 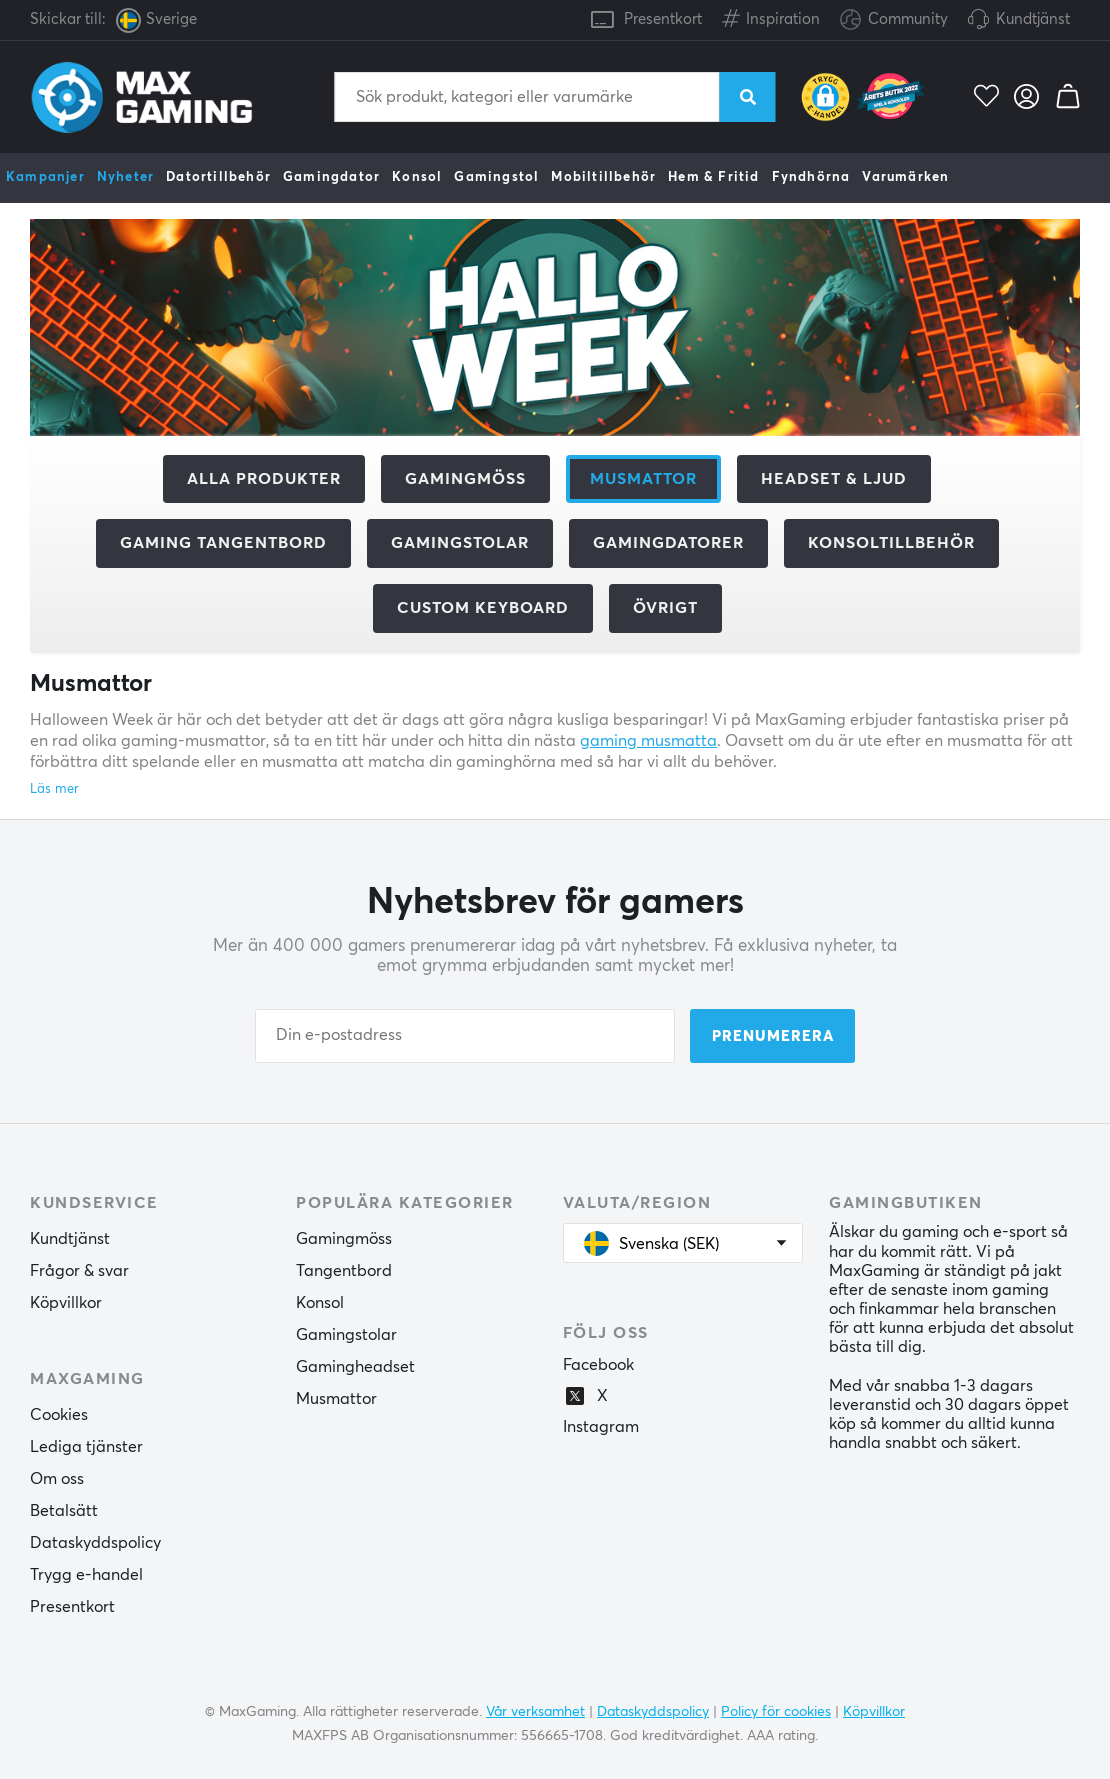 I want to click on Musmattor, so click(x=336, y=1399).